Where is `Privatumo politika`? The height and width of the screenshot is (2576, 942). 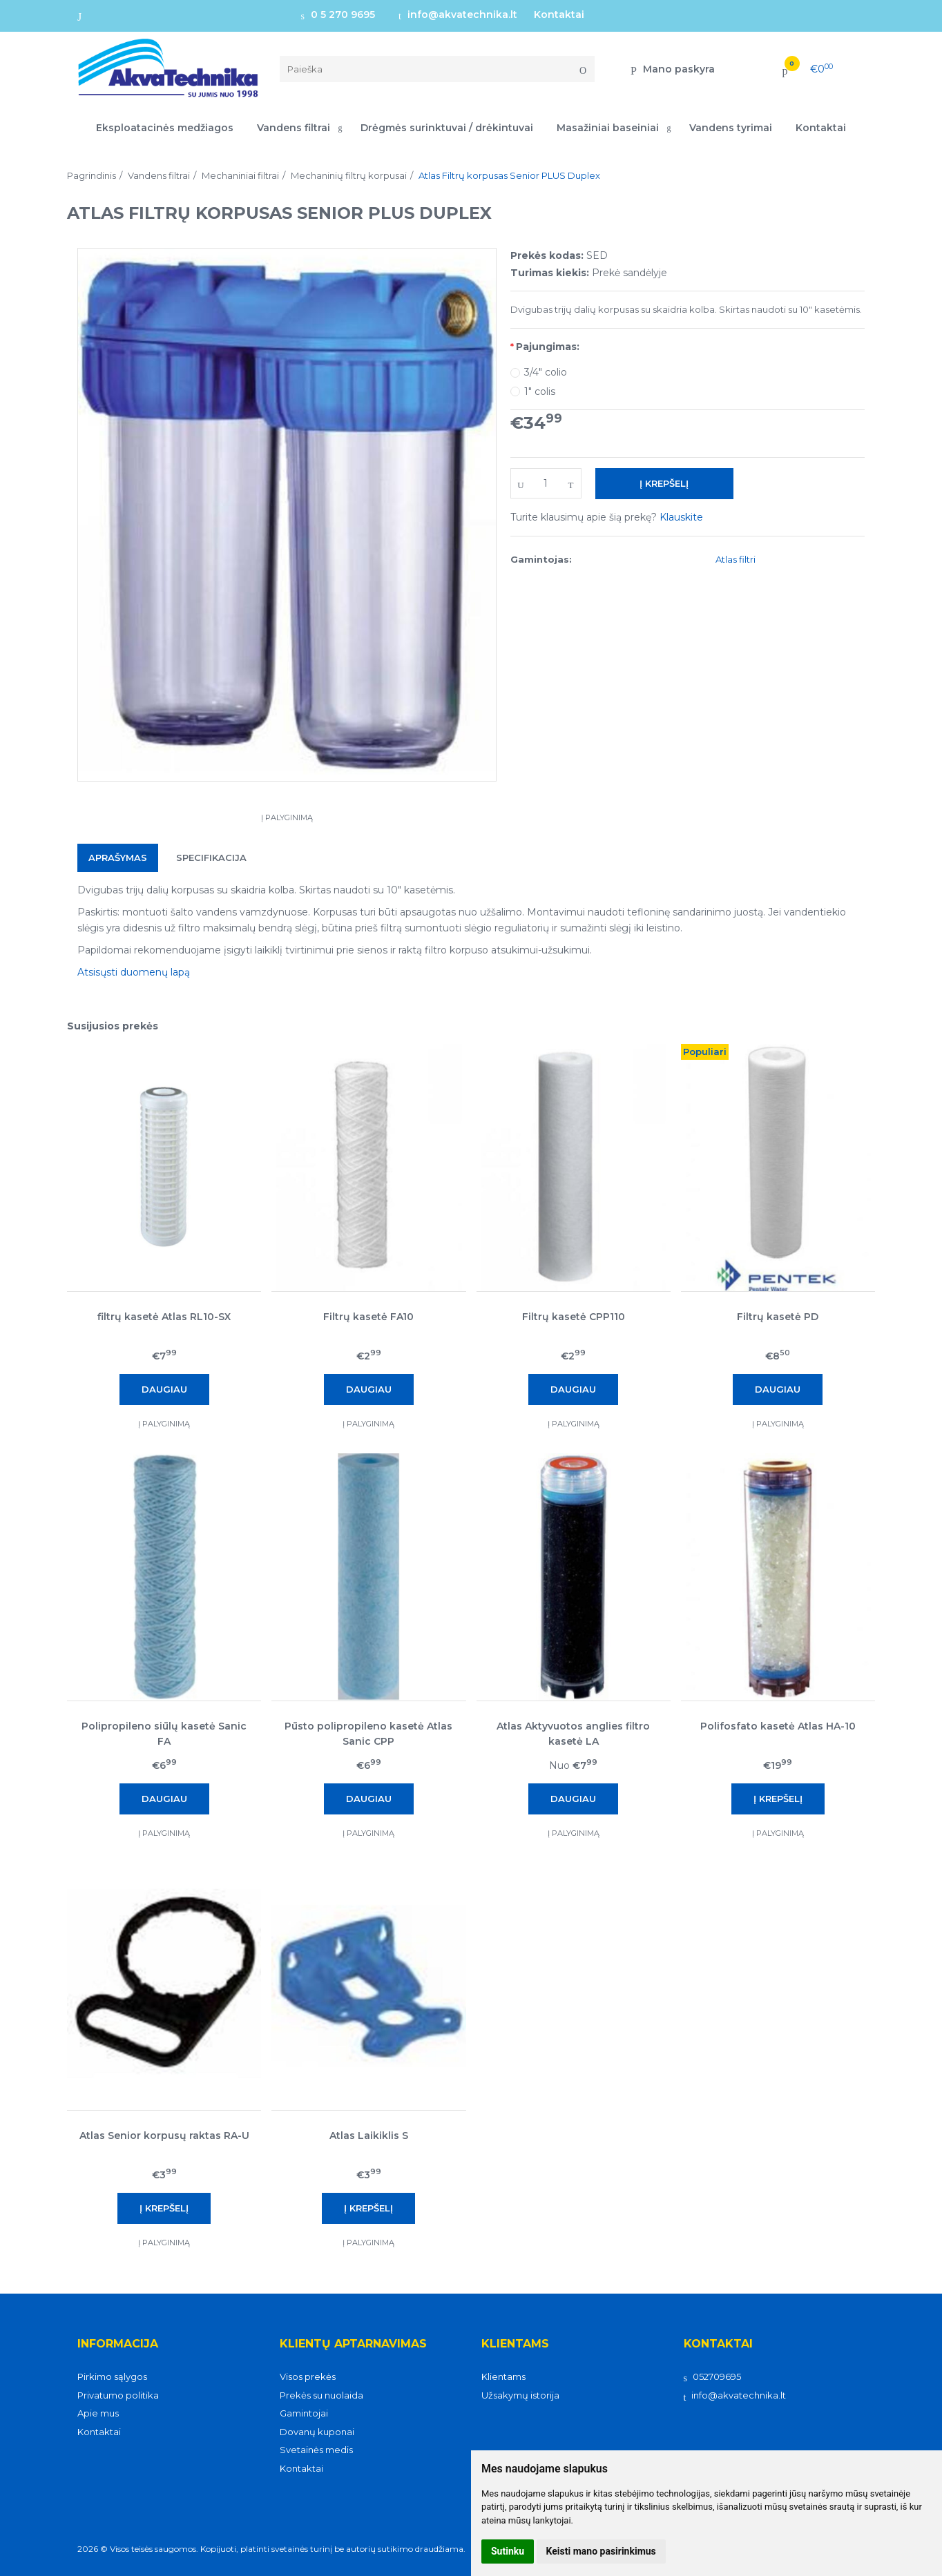
Privatumo politika is located at coordinates (118, 2395).